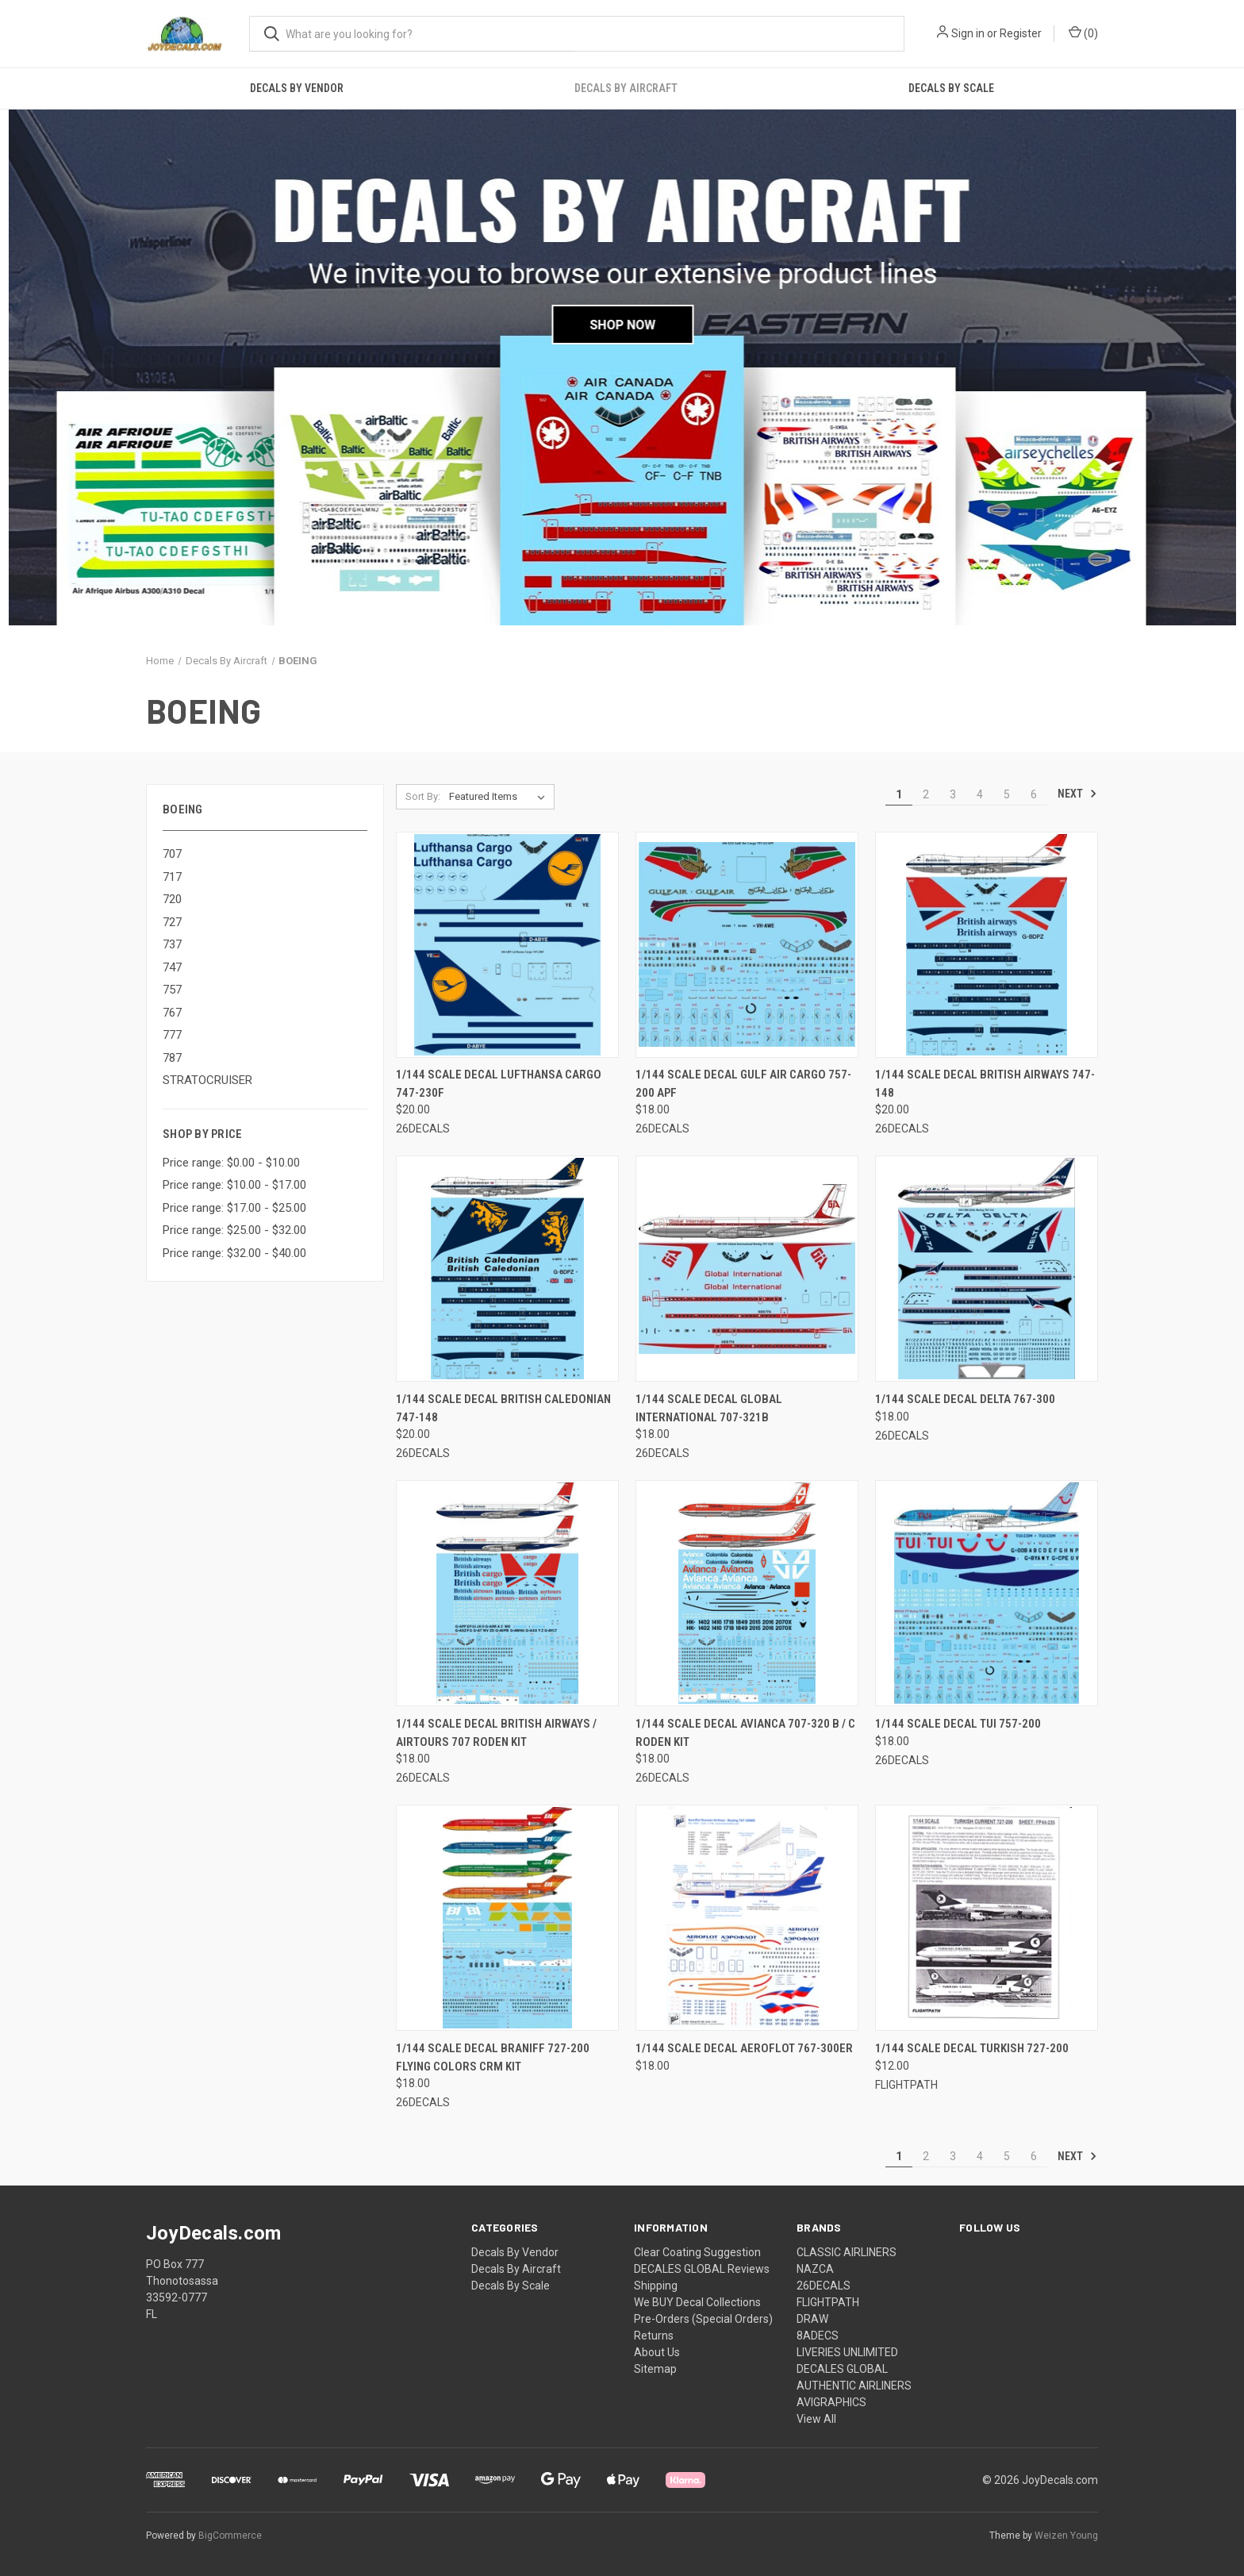  What do you see at coordinates (831, 2402) in the screenshot?
I see `AVIGRAPHICS` at bounding box center [831, 2402].